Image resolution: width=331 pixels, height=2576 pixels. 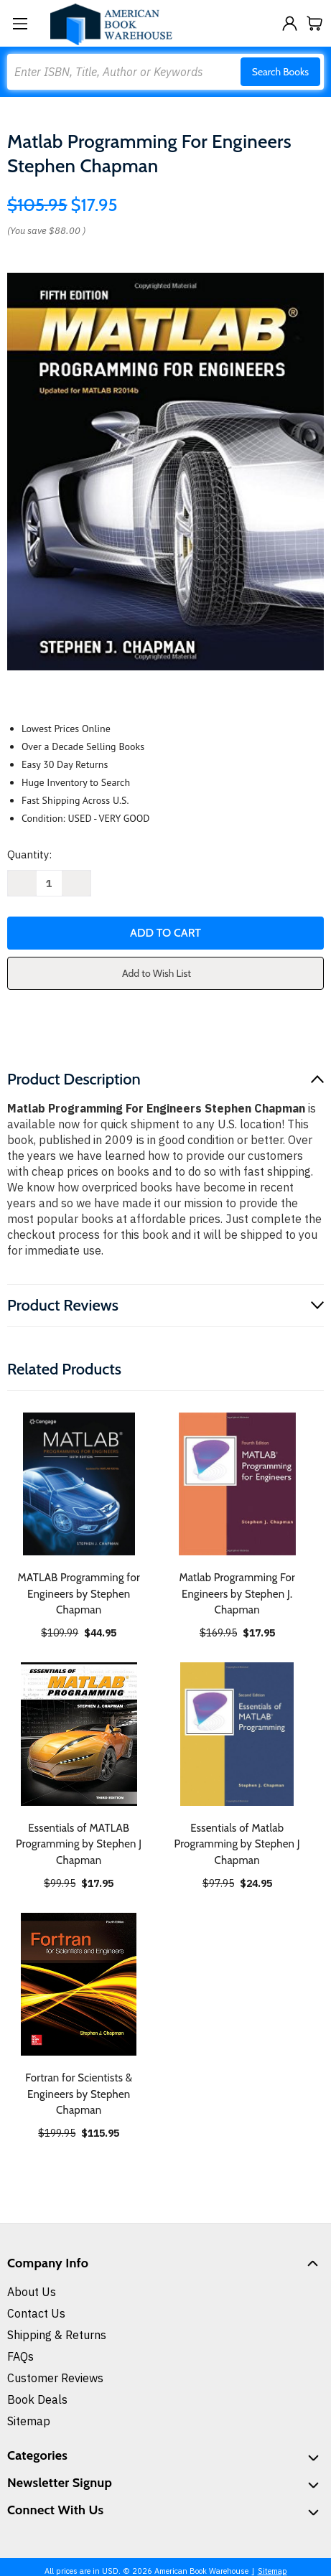 I want to click on Quantity:, so click(x=29, y=854).